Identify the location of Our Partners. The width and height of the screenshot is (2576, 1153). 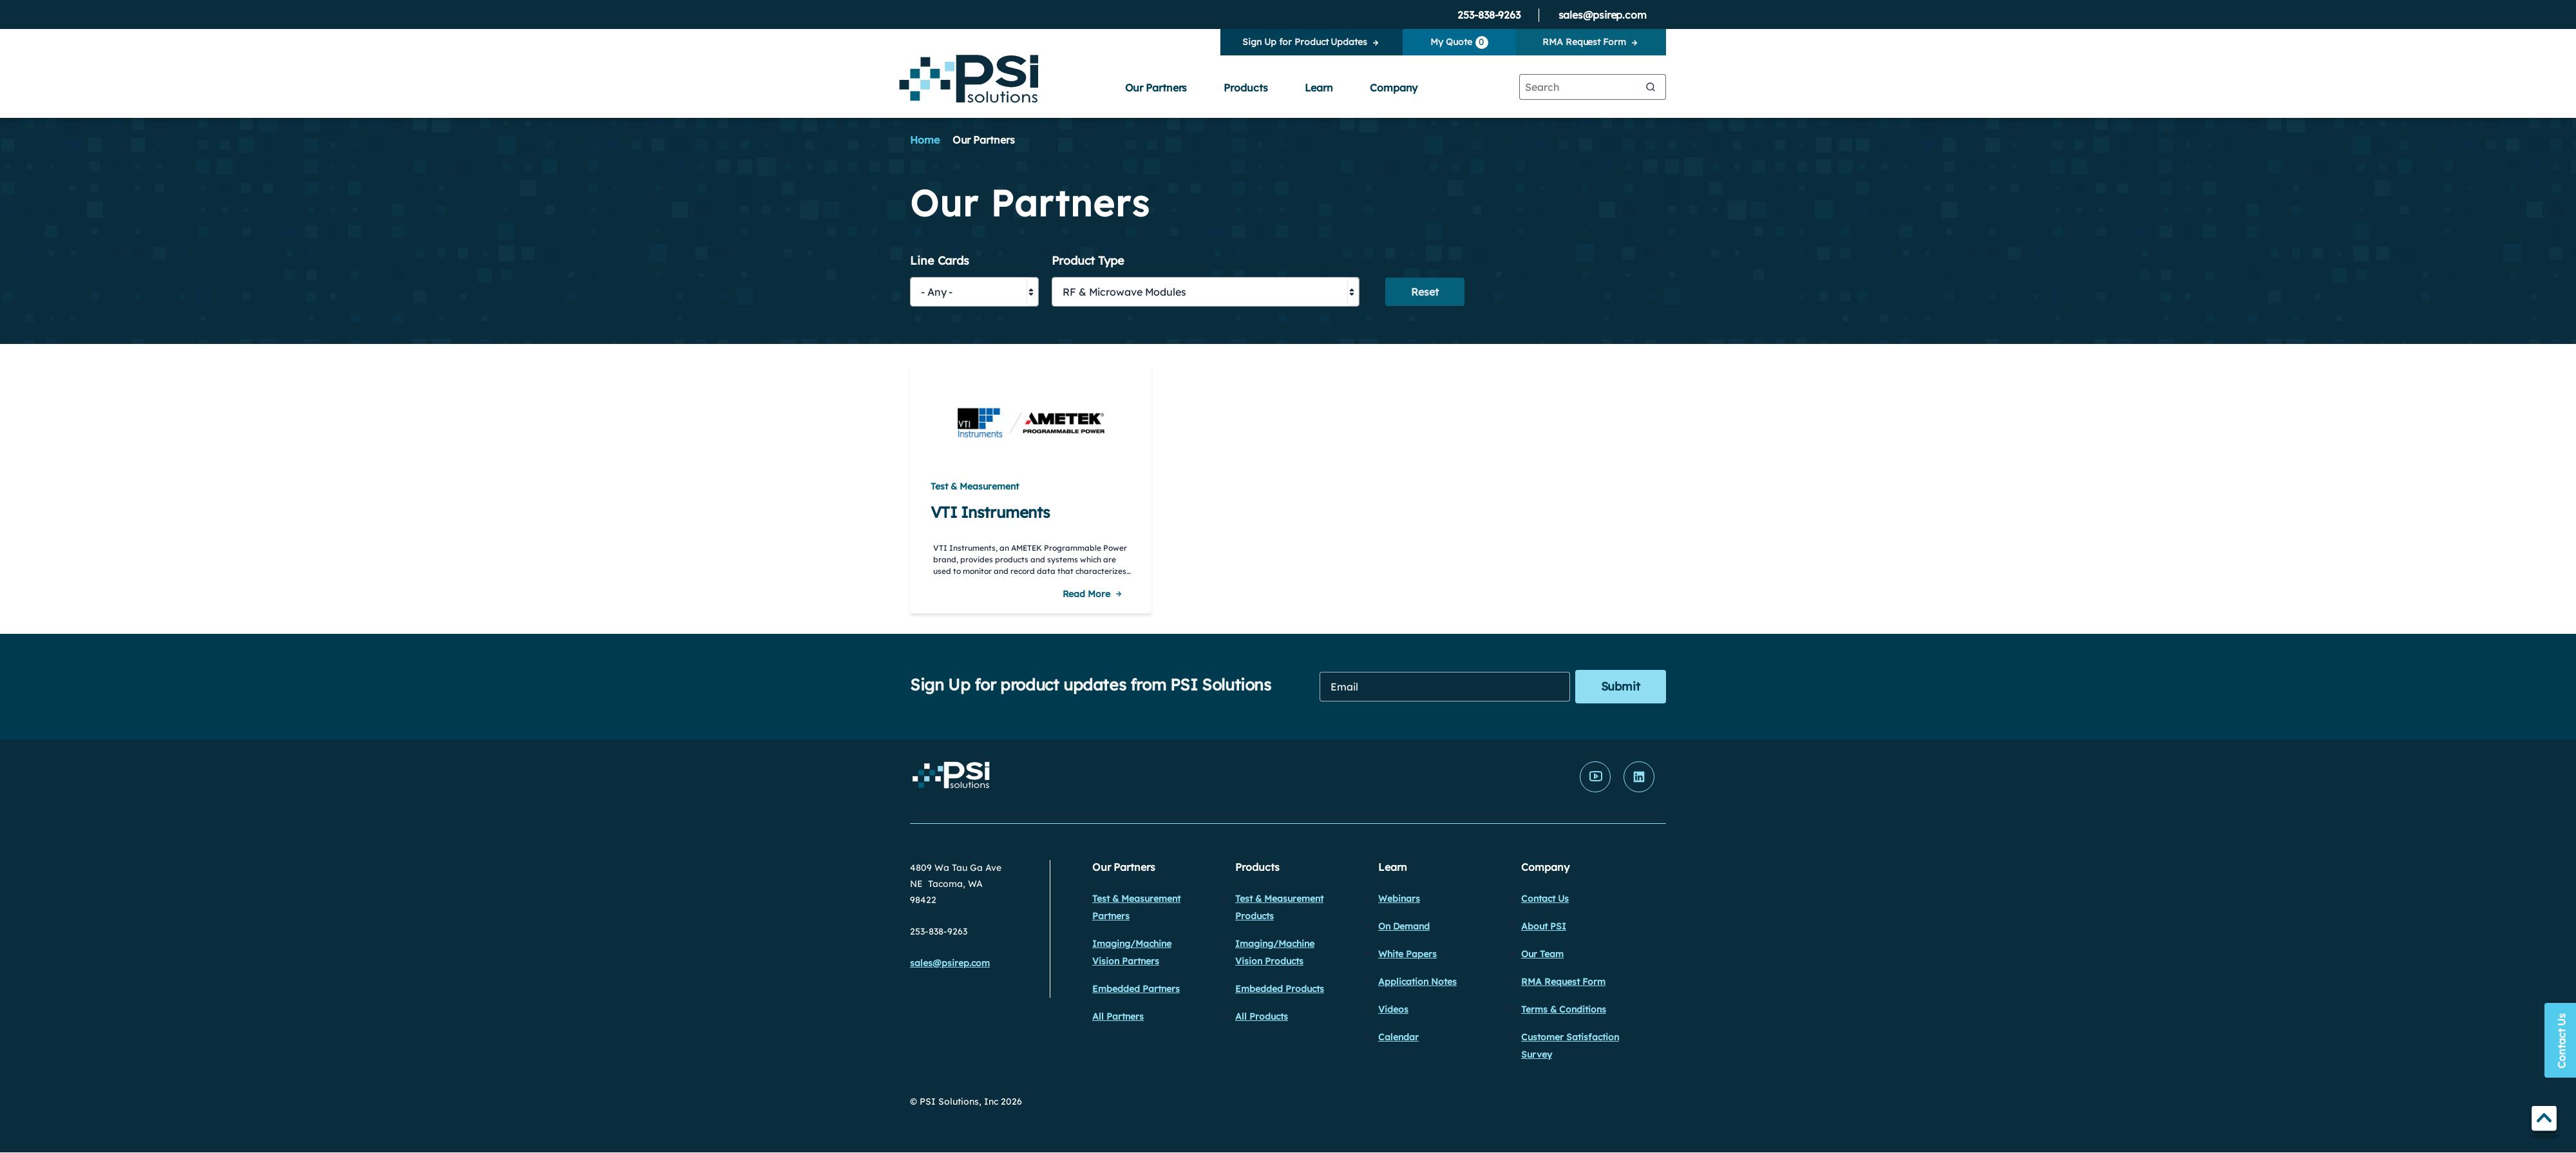
(1156, 87).